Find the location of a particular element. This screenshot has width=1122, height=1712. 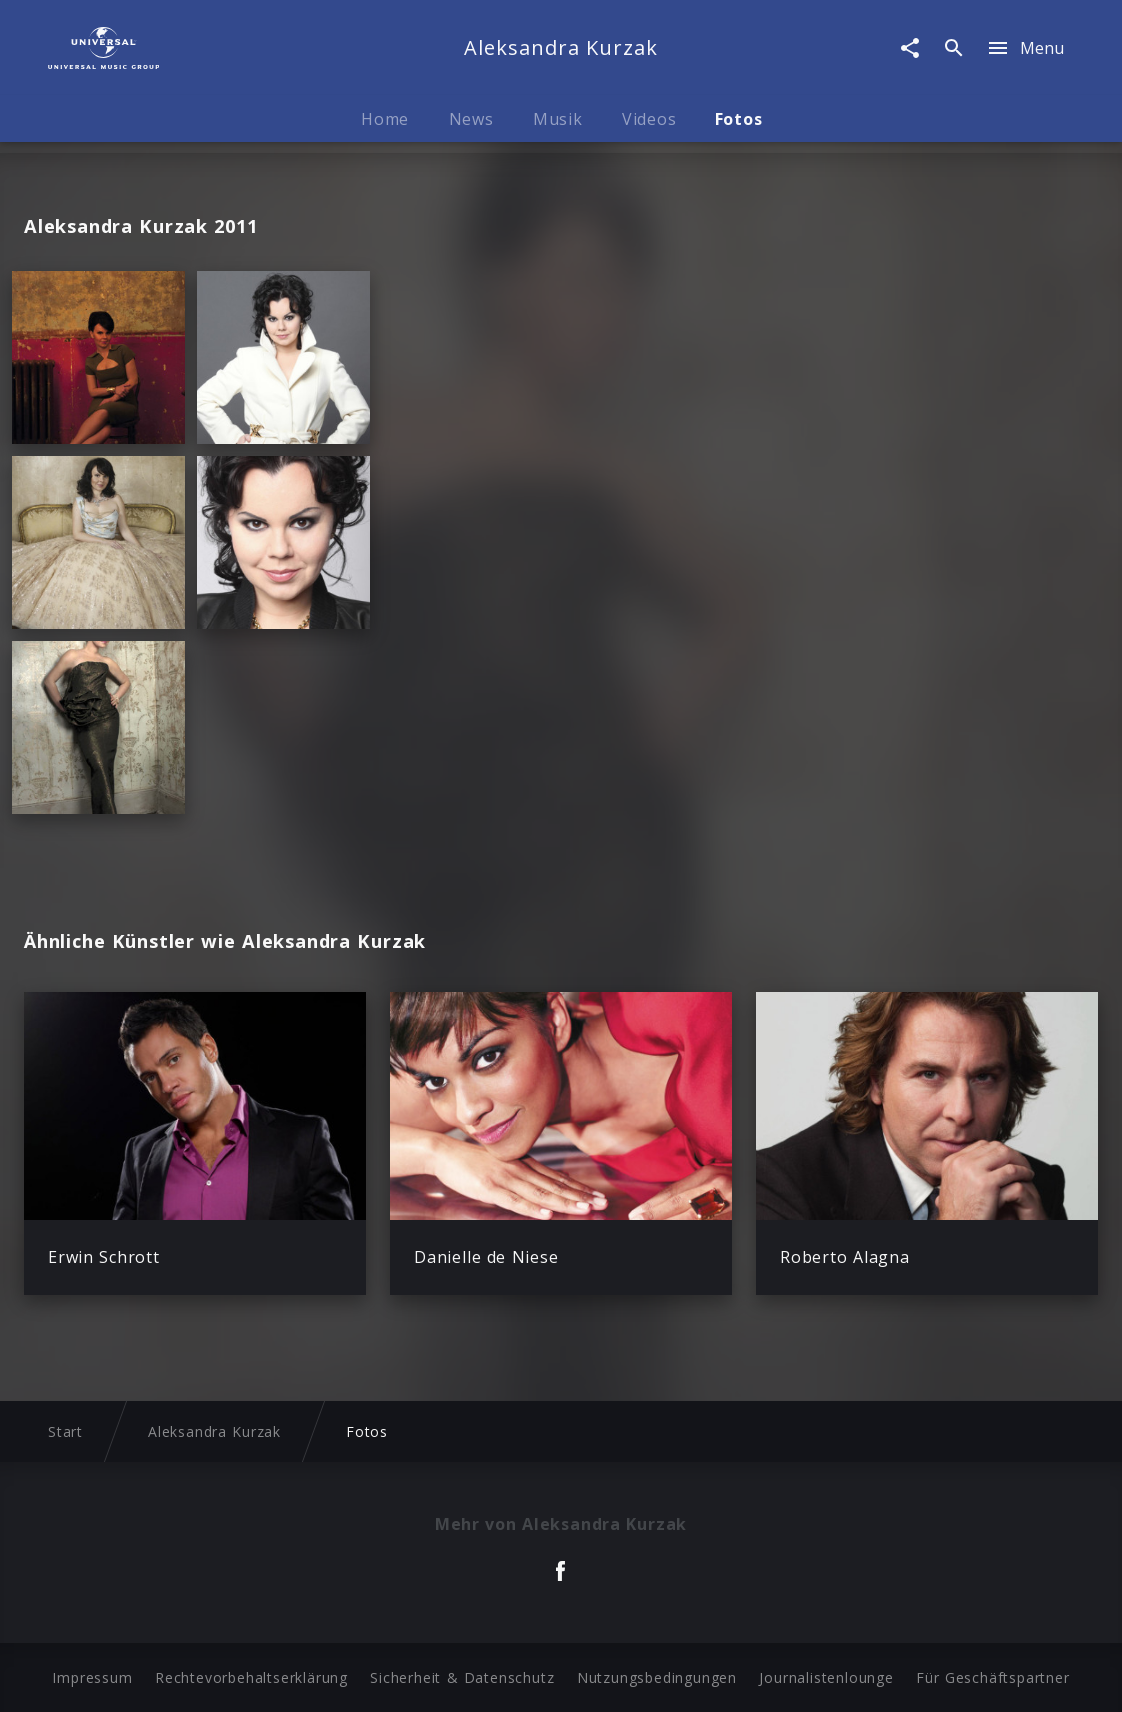

Journalistenlounge is located at coordinates (826, 1677).